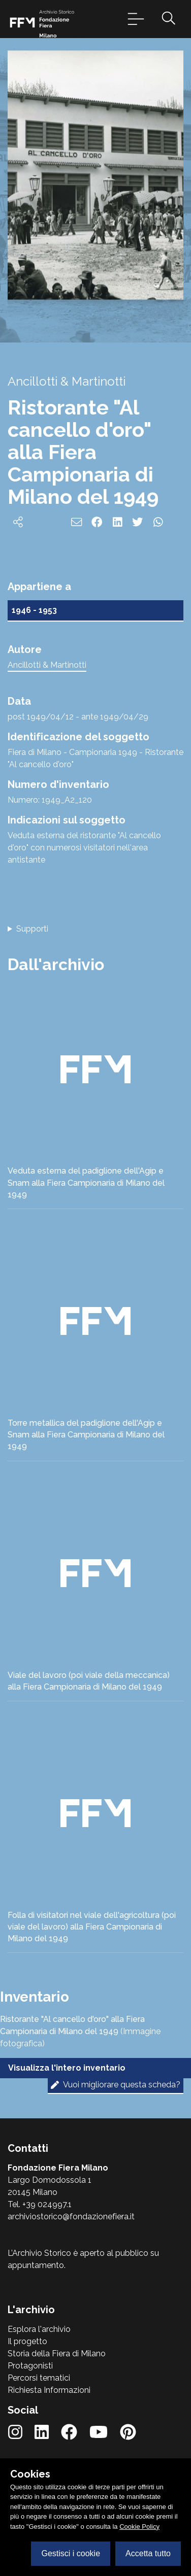  I want to click on Tel. +39 024997.1, so click(40, 2204).